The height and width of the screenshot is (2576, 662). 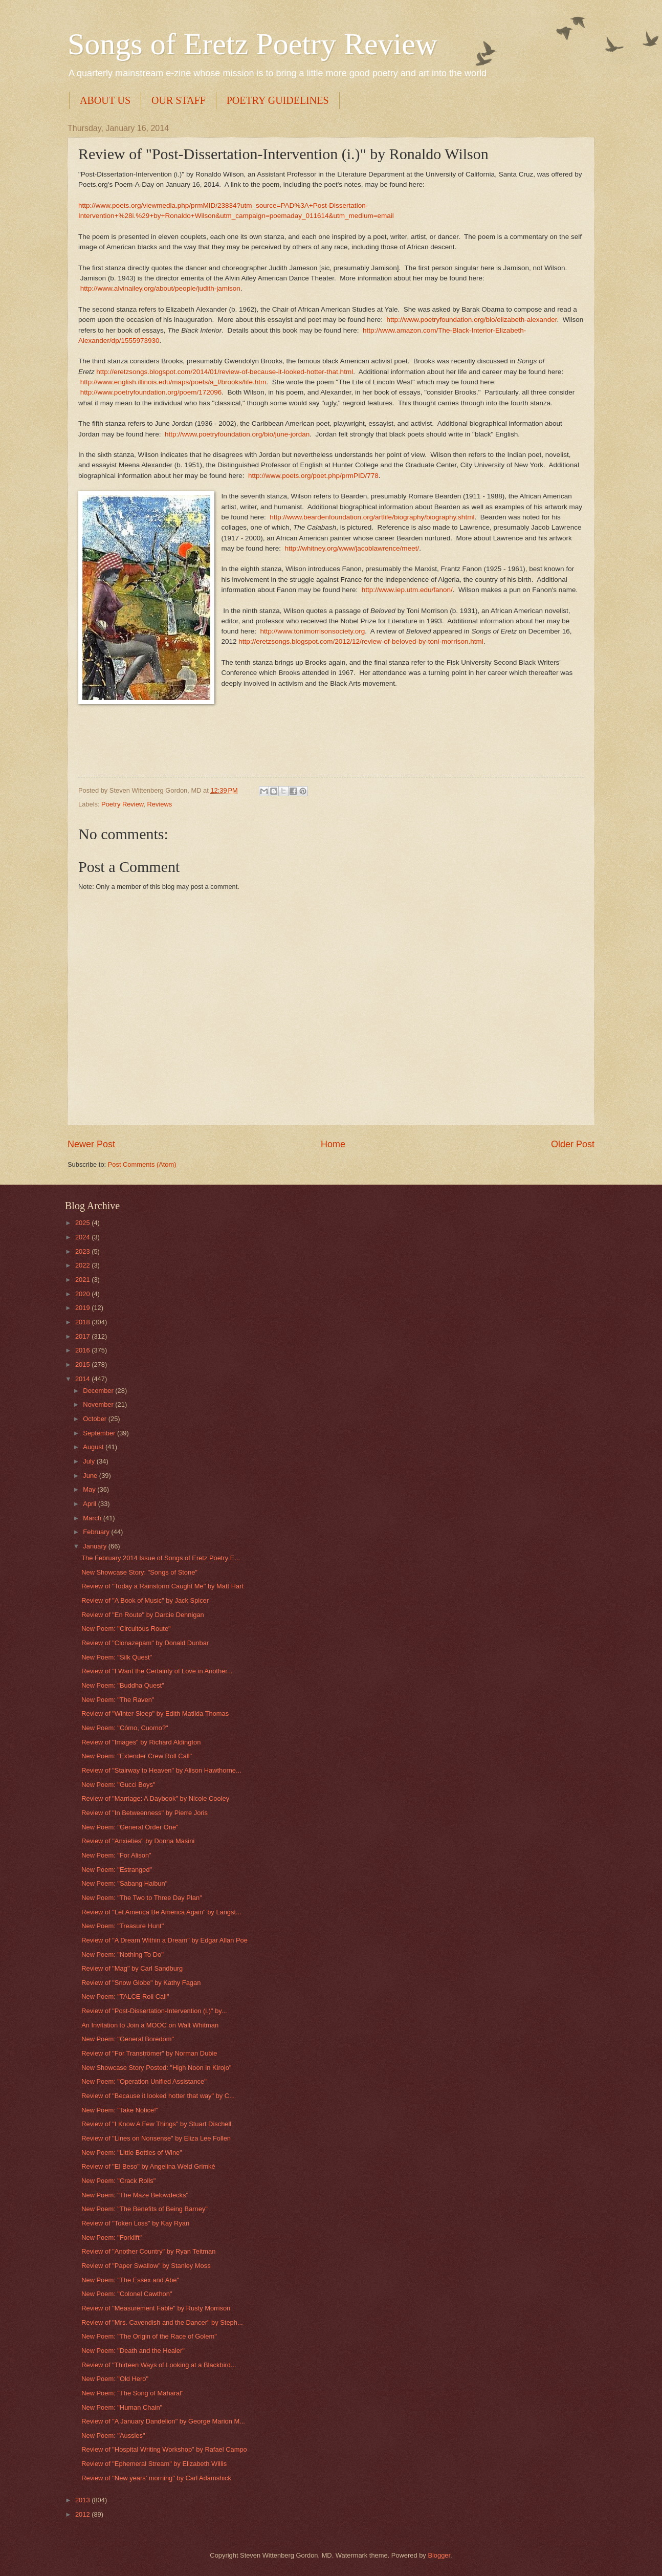 I want to click on 2022, so click(x=83, y=1265).